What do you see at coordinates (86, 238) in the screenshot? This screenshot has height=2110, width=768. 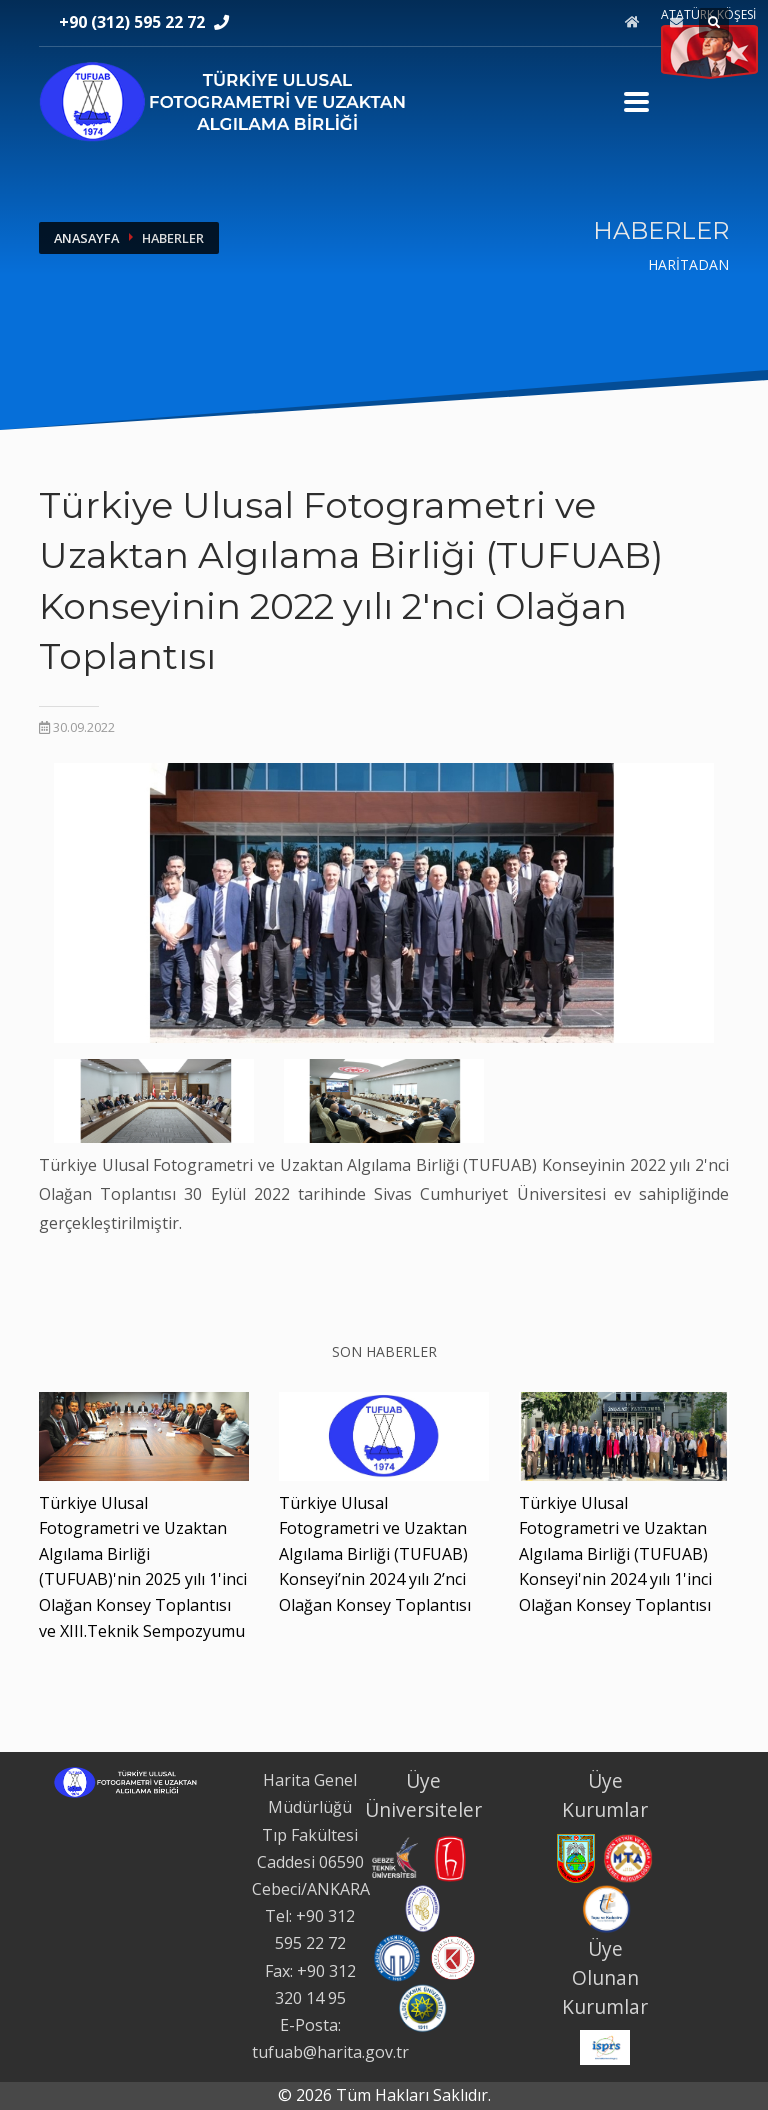 I see `ANASAYFA` at bounding box center [86, 238].